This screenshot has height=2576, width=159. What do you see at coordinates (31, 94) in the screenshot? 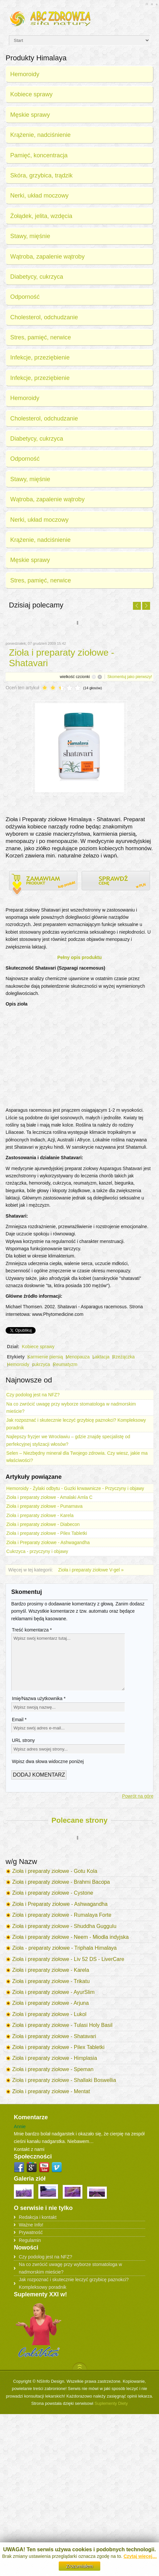
I see `Kobiece sprawy` at bounding box center [31, 94].